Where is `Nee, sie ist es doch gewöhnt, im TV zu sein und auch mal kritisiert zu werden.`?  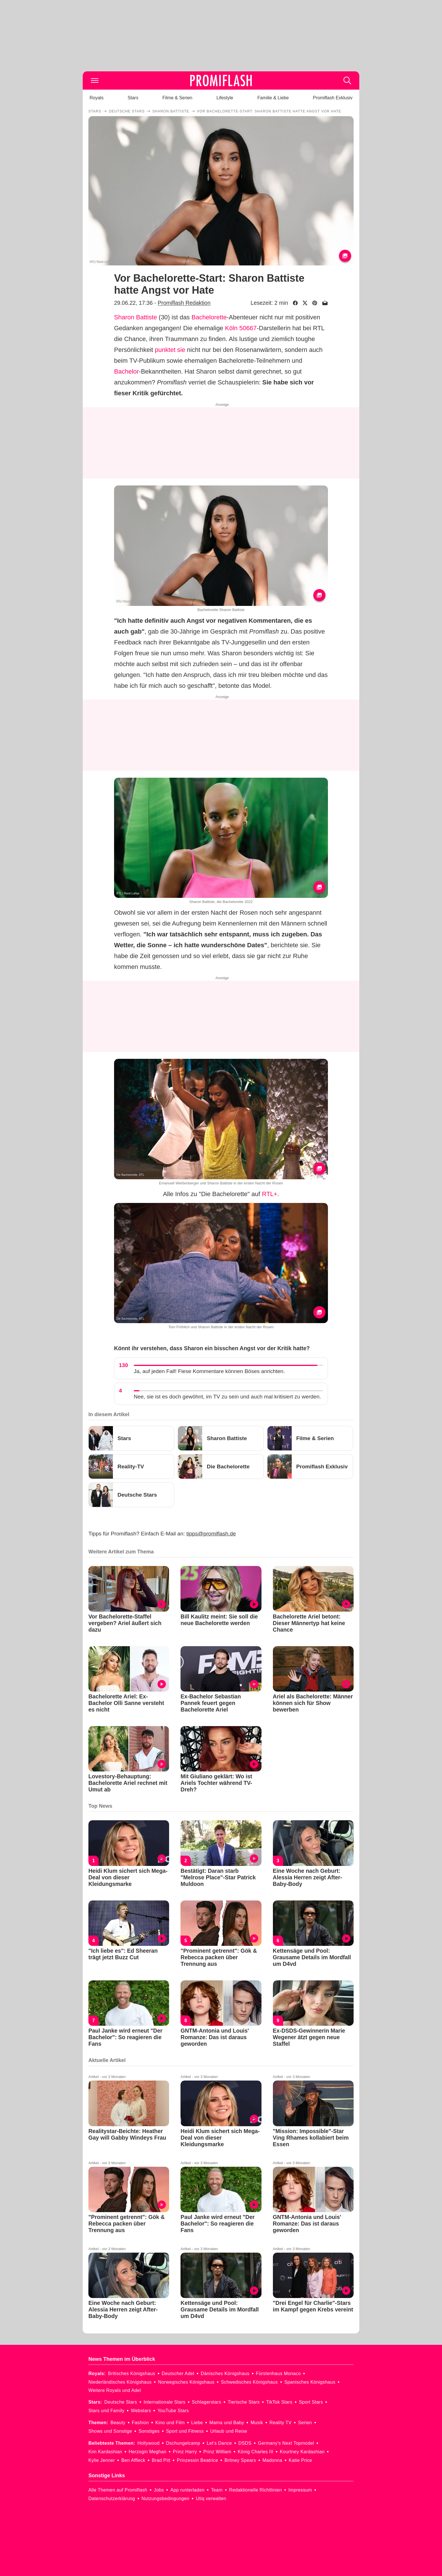
Nee, sie ist es doch gewöhnt, im TV zu sein und auch mal kritisiert zu werden. is located at coordinates (227, 1397).